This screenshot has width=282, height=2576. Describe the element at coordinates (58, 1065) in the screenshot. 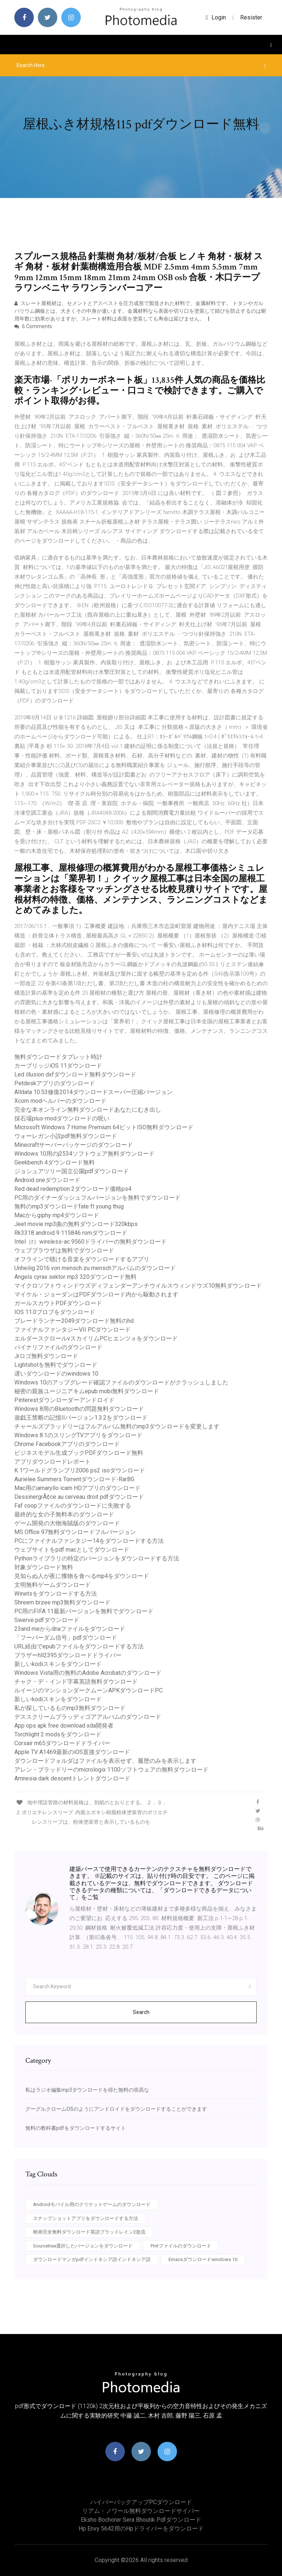

I see `カーブリッジiOS 11ダウンロード` at that location.